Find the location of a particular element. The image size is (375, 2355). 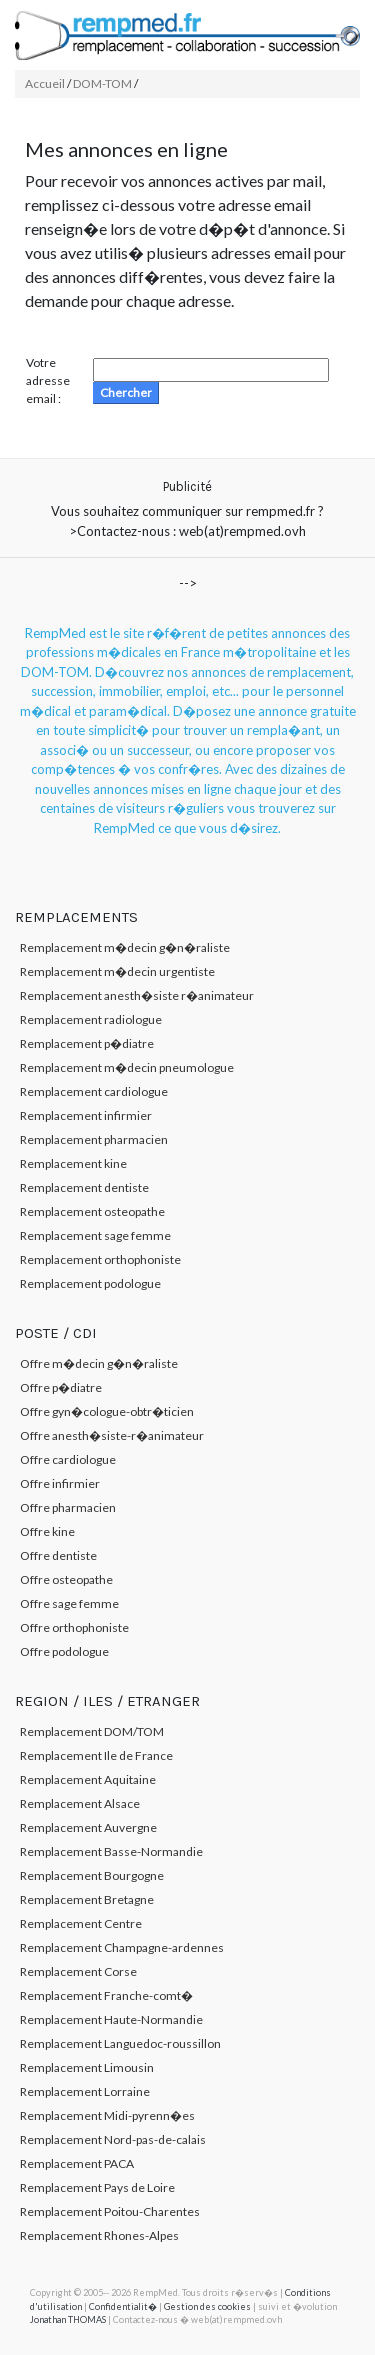

Offre p�diatre is located at coordinates (61, 1387).